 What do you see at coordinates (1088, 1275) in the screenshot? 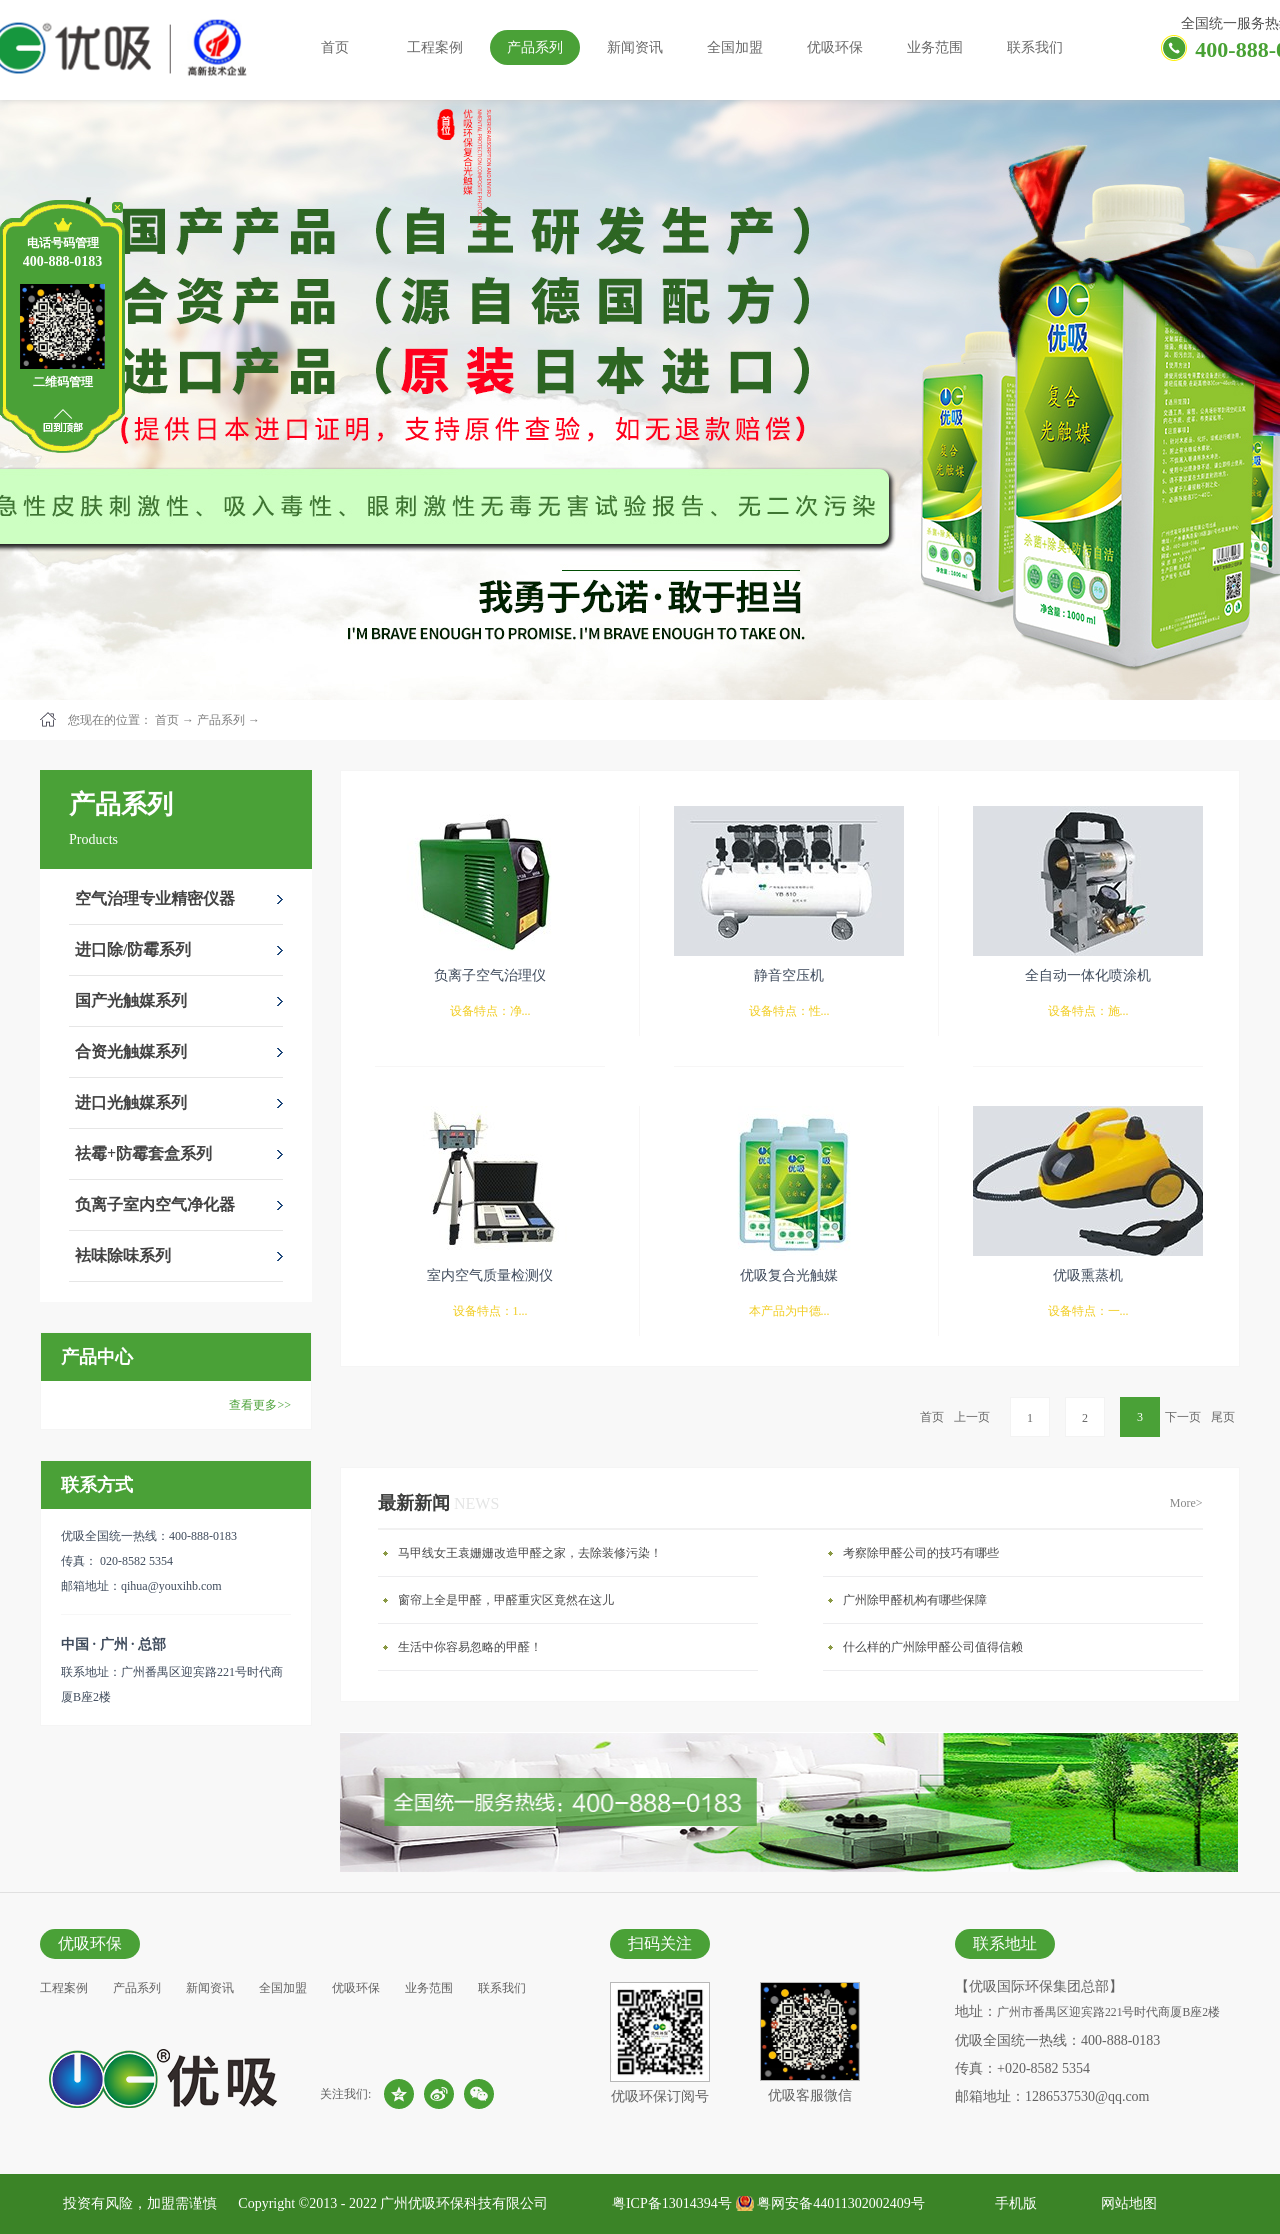
I see `优吸熏蒸机` at bounding box center [1088, 1275].